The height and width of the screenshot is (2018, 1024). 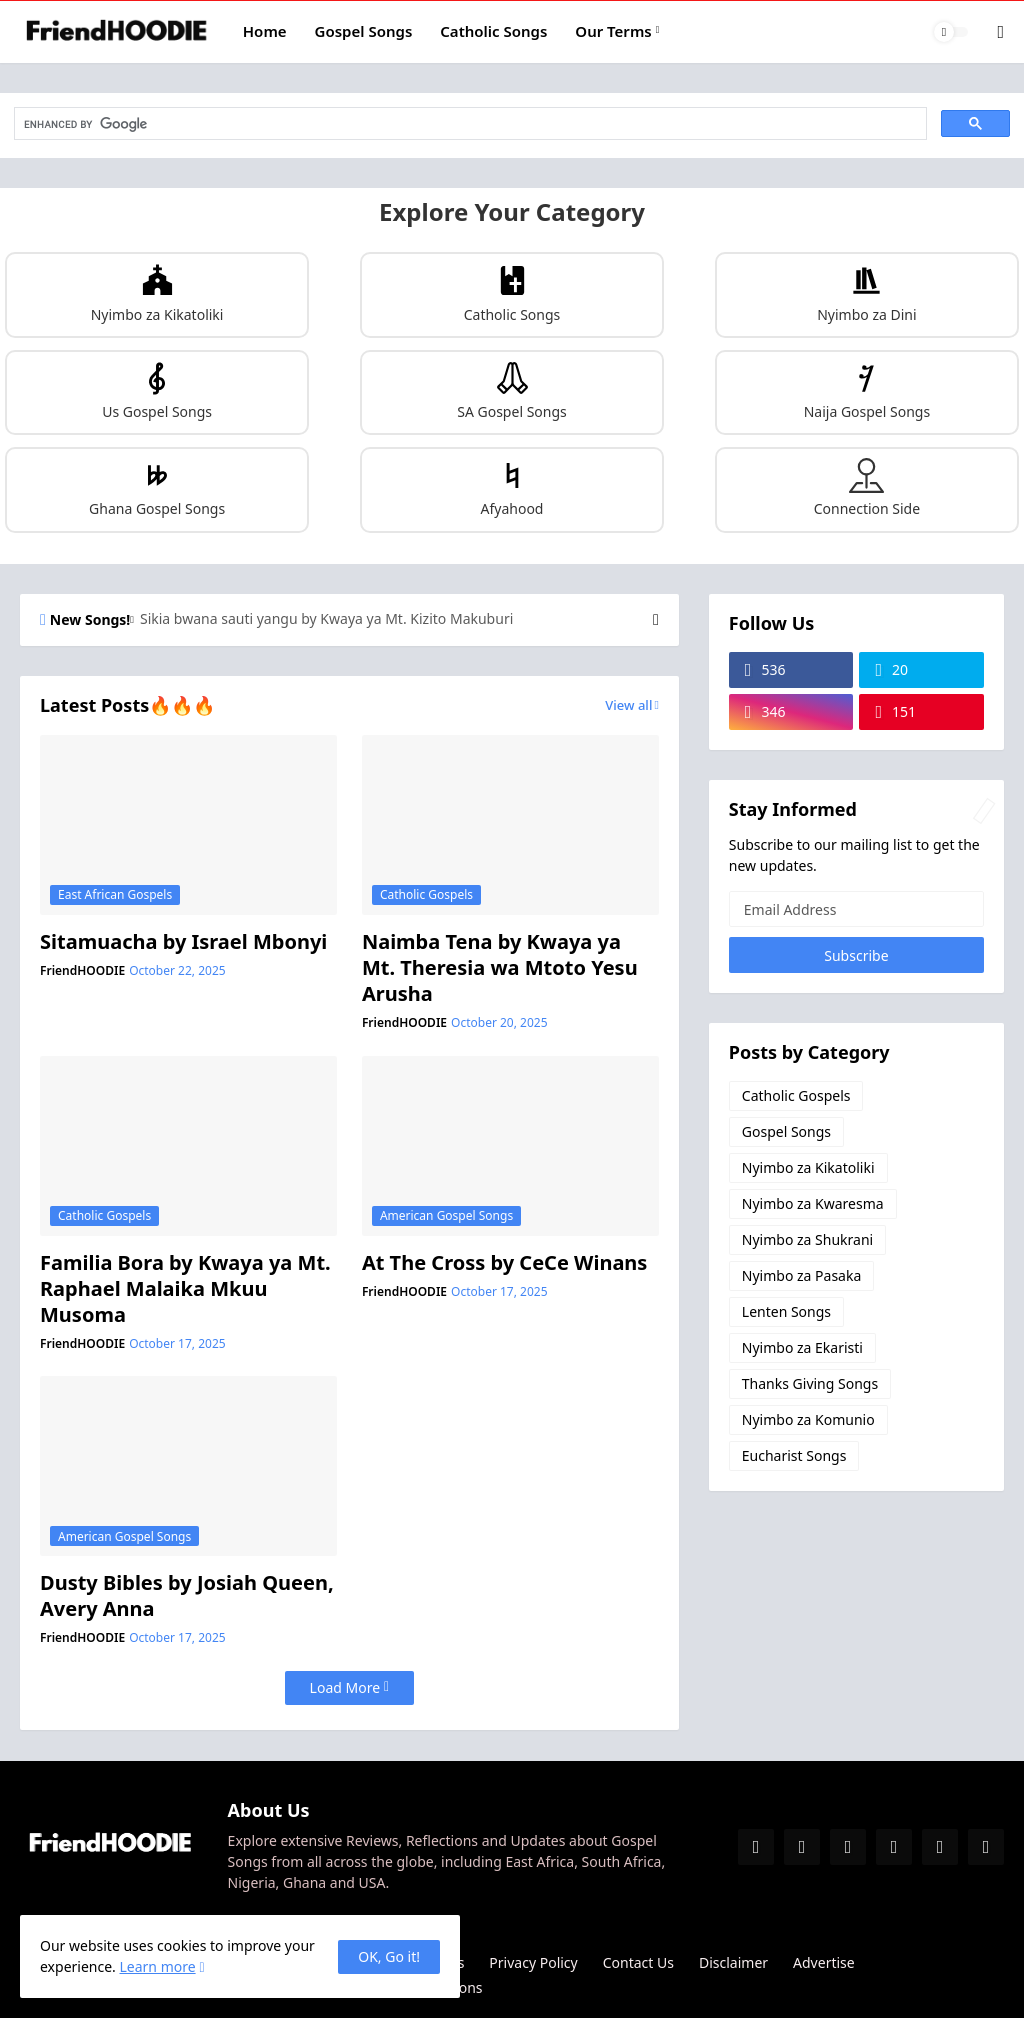 What do you see at coordinates (345, 1687) in the screenshot?
I see `Load More` at bounding box center [345, 1687].